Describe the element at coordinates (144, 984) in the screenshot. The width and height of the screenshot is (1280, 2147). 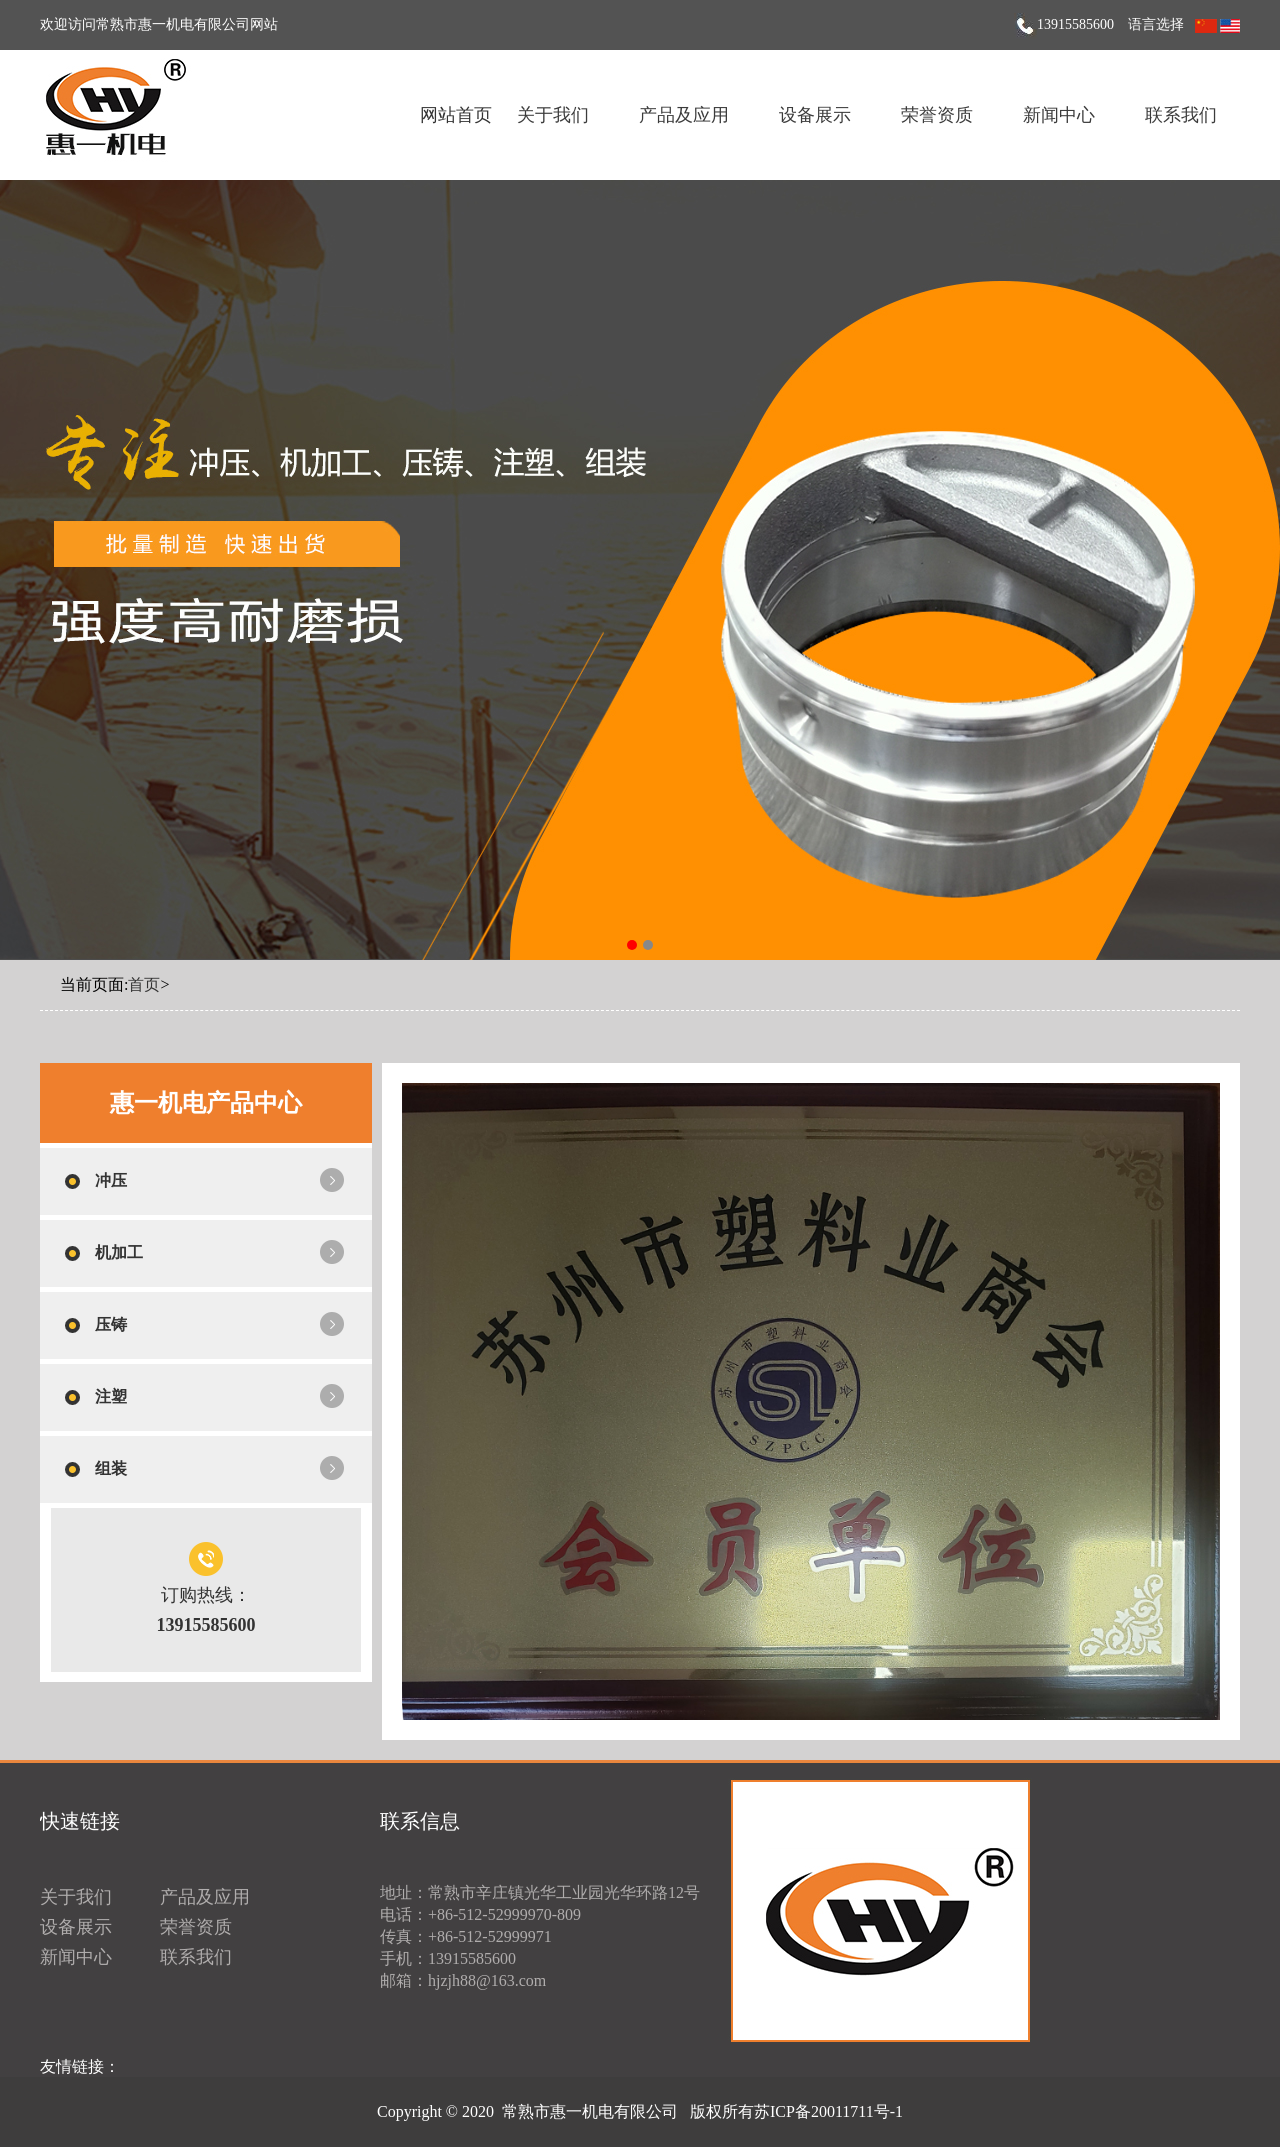
I see `首页` at that location.